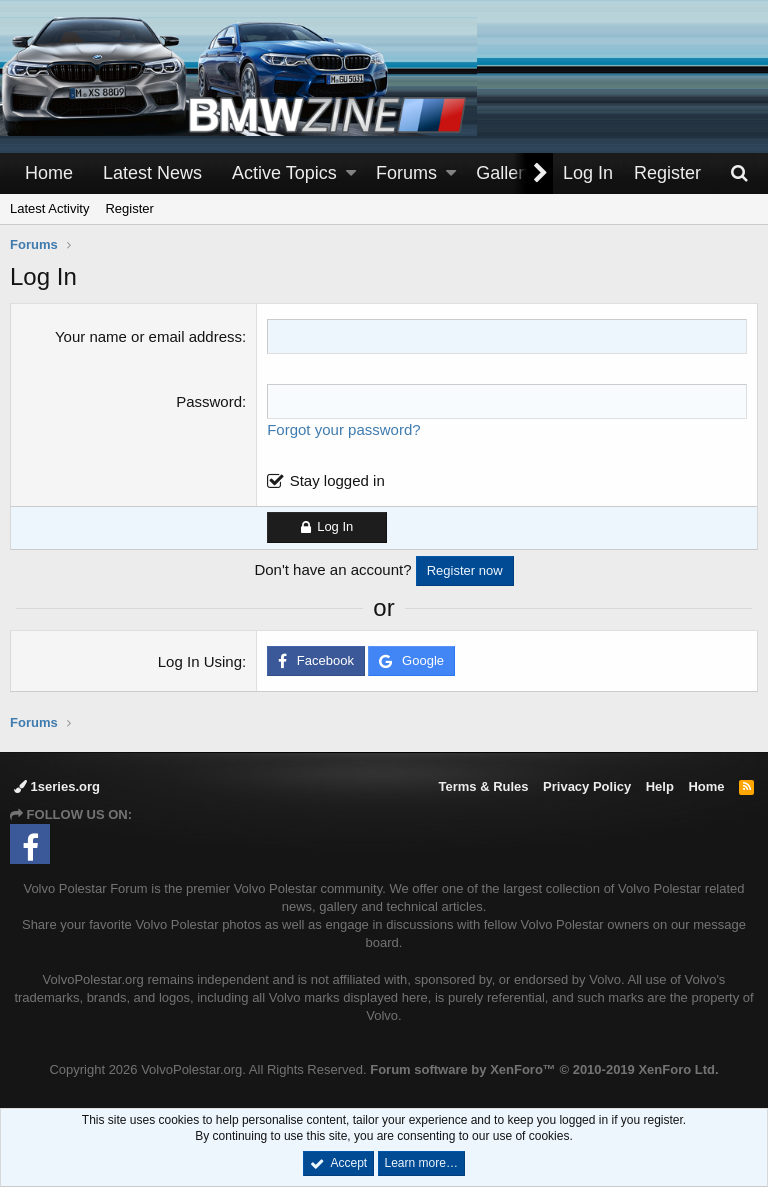 This screenshot has width=768, height=1187. I want to click on Terms & Rules, so click(483, 786).